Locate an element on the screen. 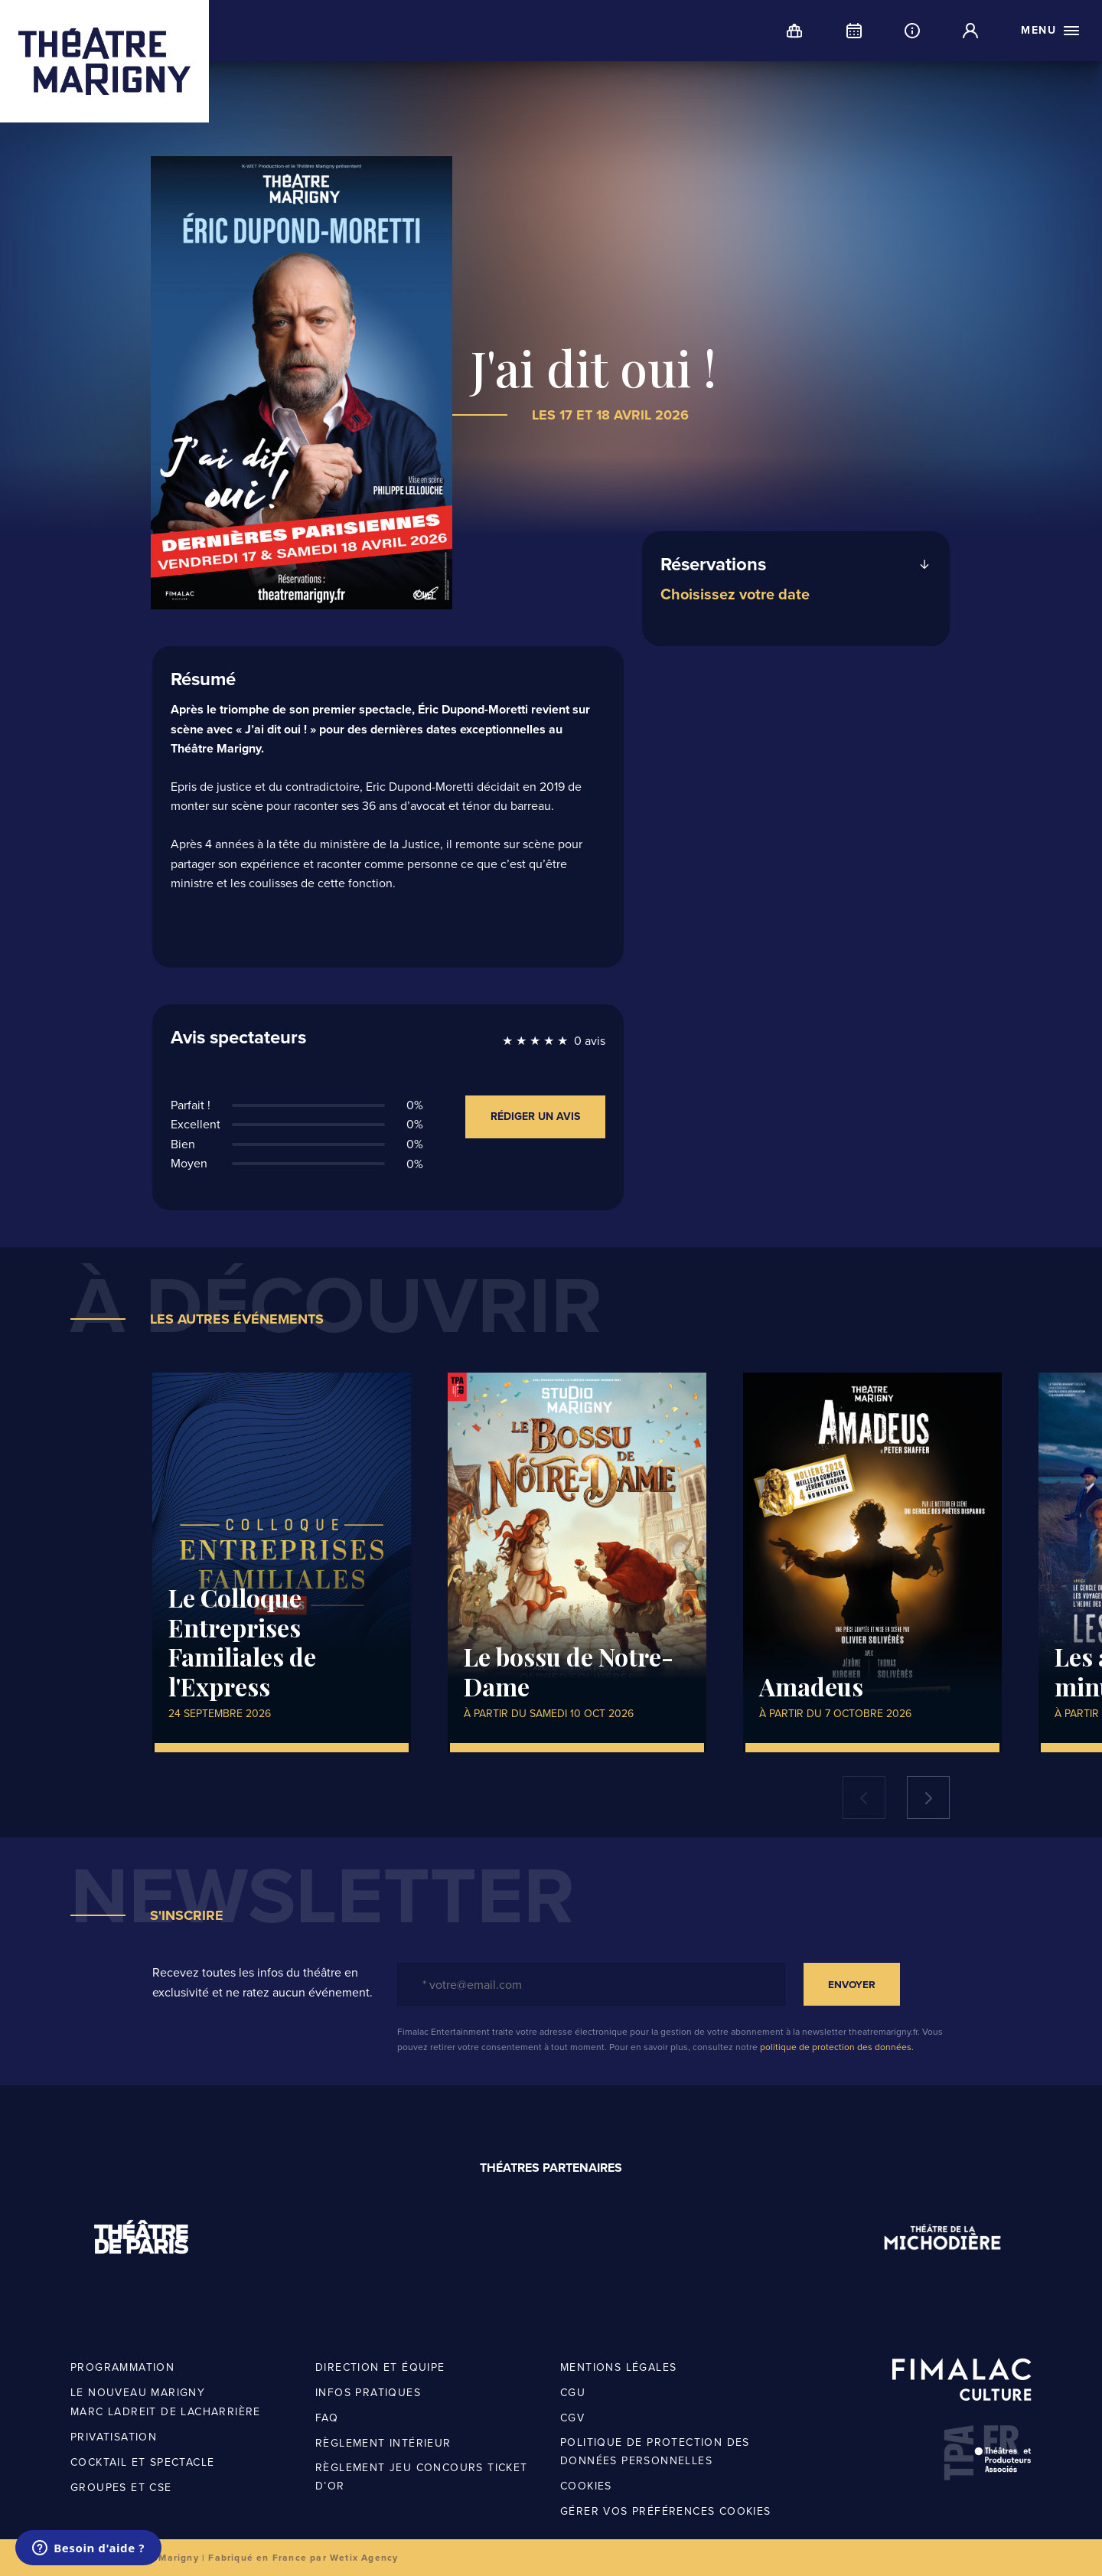  [open menu] is located at coordinates (1050, 30).